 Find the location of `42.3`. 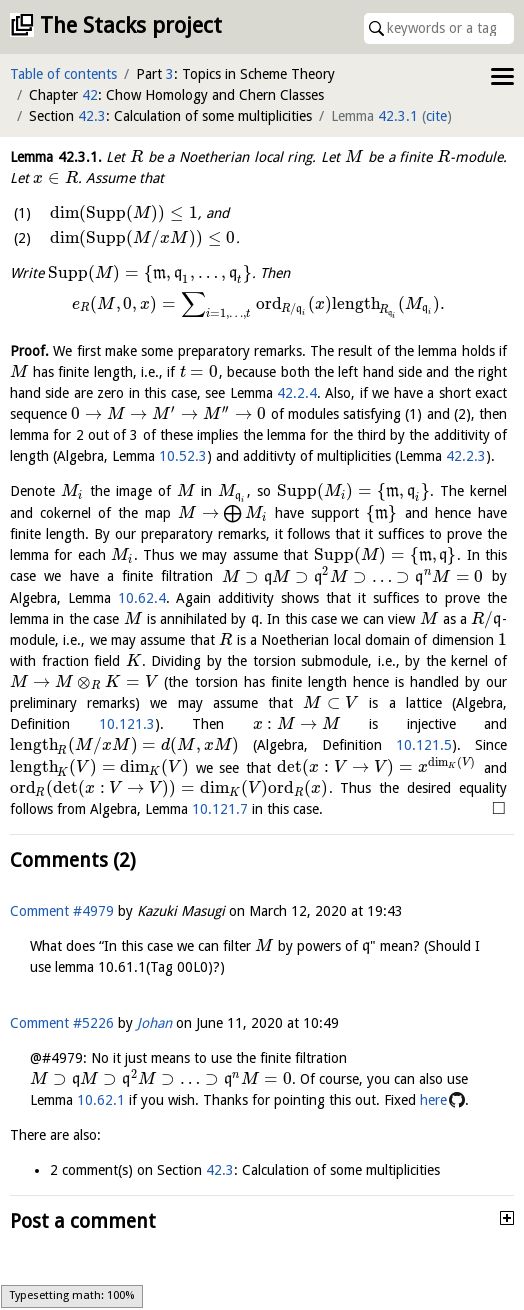

42.3 is located at coordinates (92, 116).